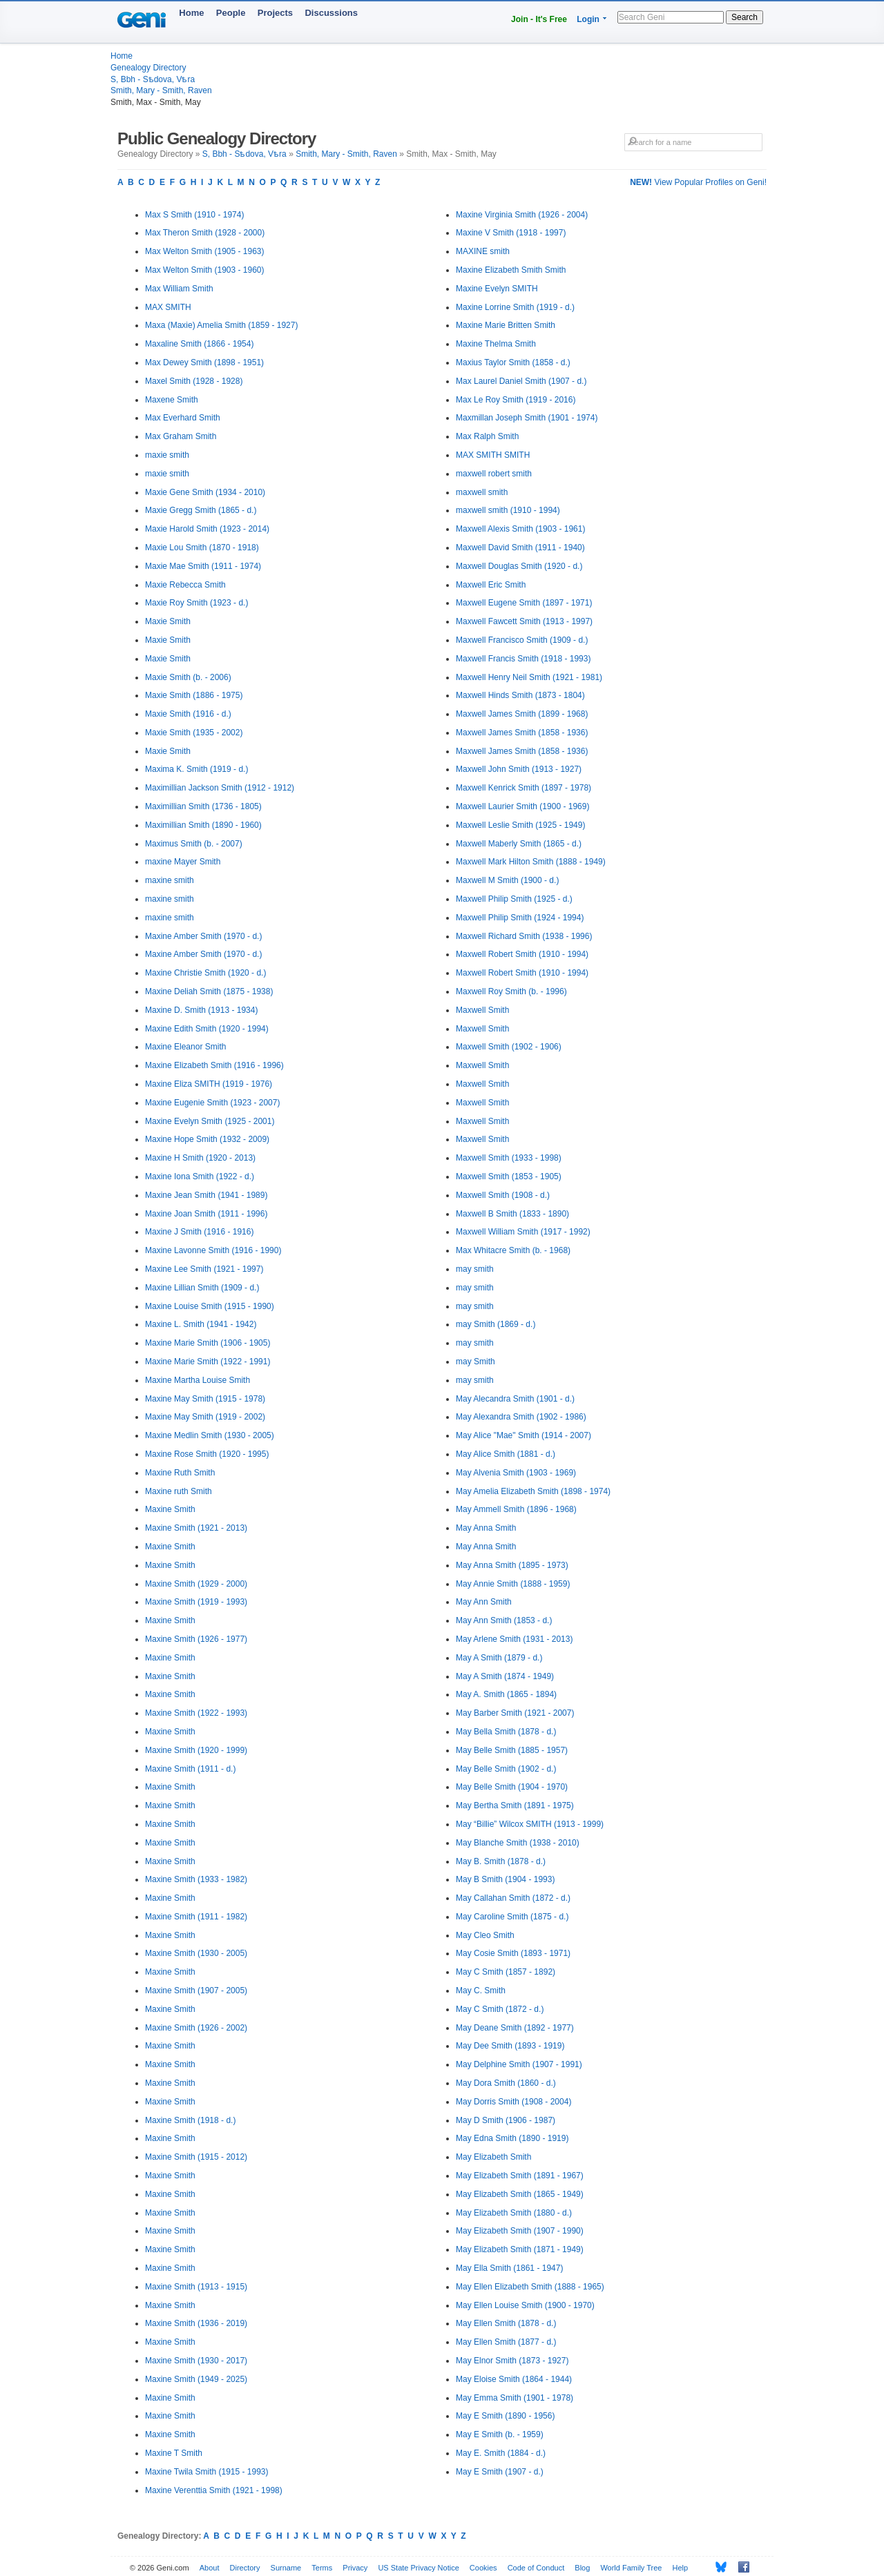 The image size is (884, 2576). Describe the element at coordinates (515, 1713) in the screenshot. I see `May Barber Smith (1921 - 2007)` at that location.